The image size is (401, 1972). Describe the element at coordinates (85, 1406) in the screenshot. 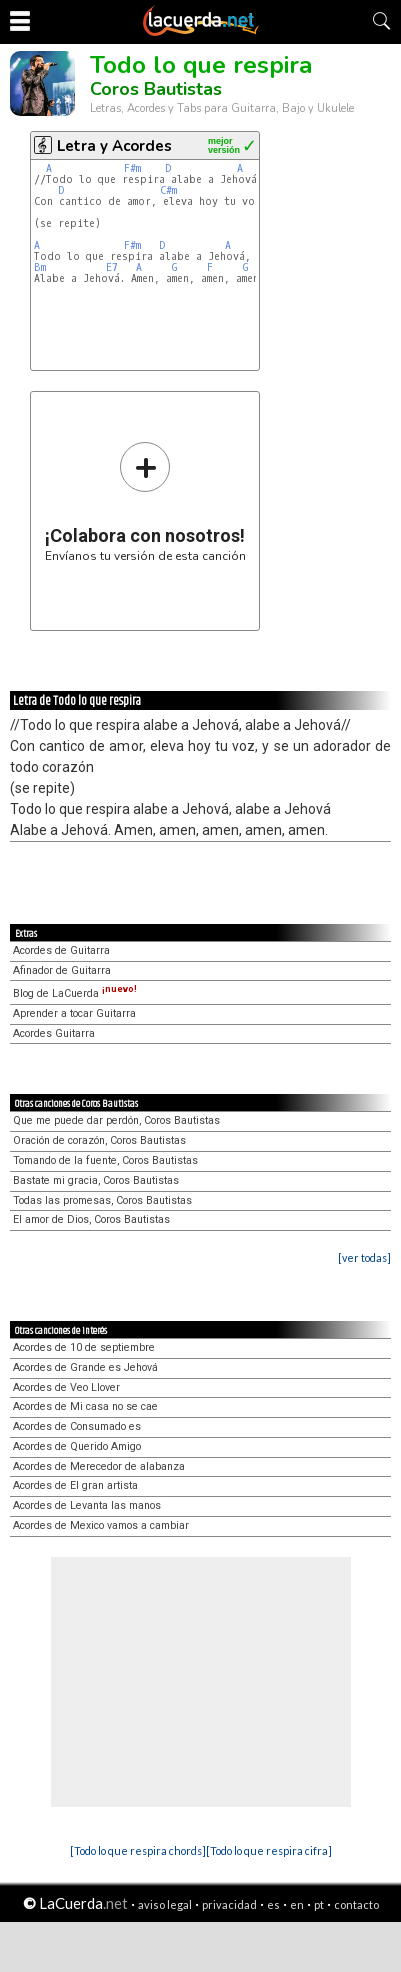

I see `Acordes de Mi casa no se cae` at that location.